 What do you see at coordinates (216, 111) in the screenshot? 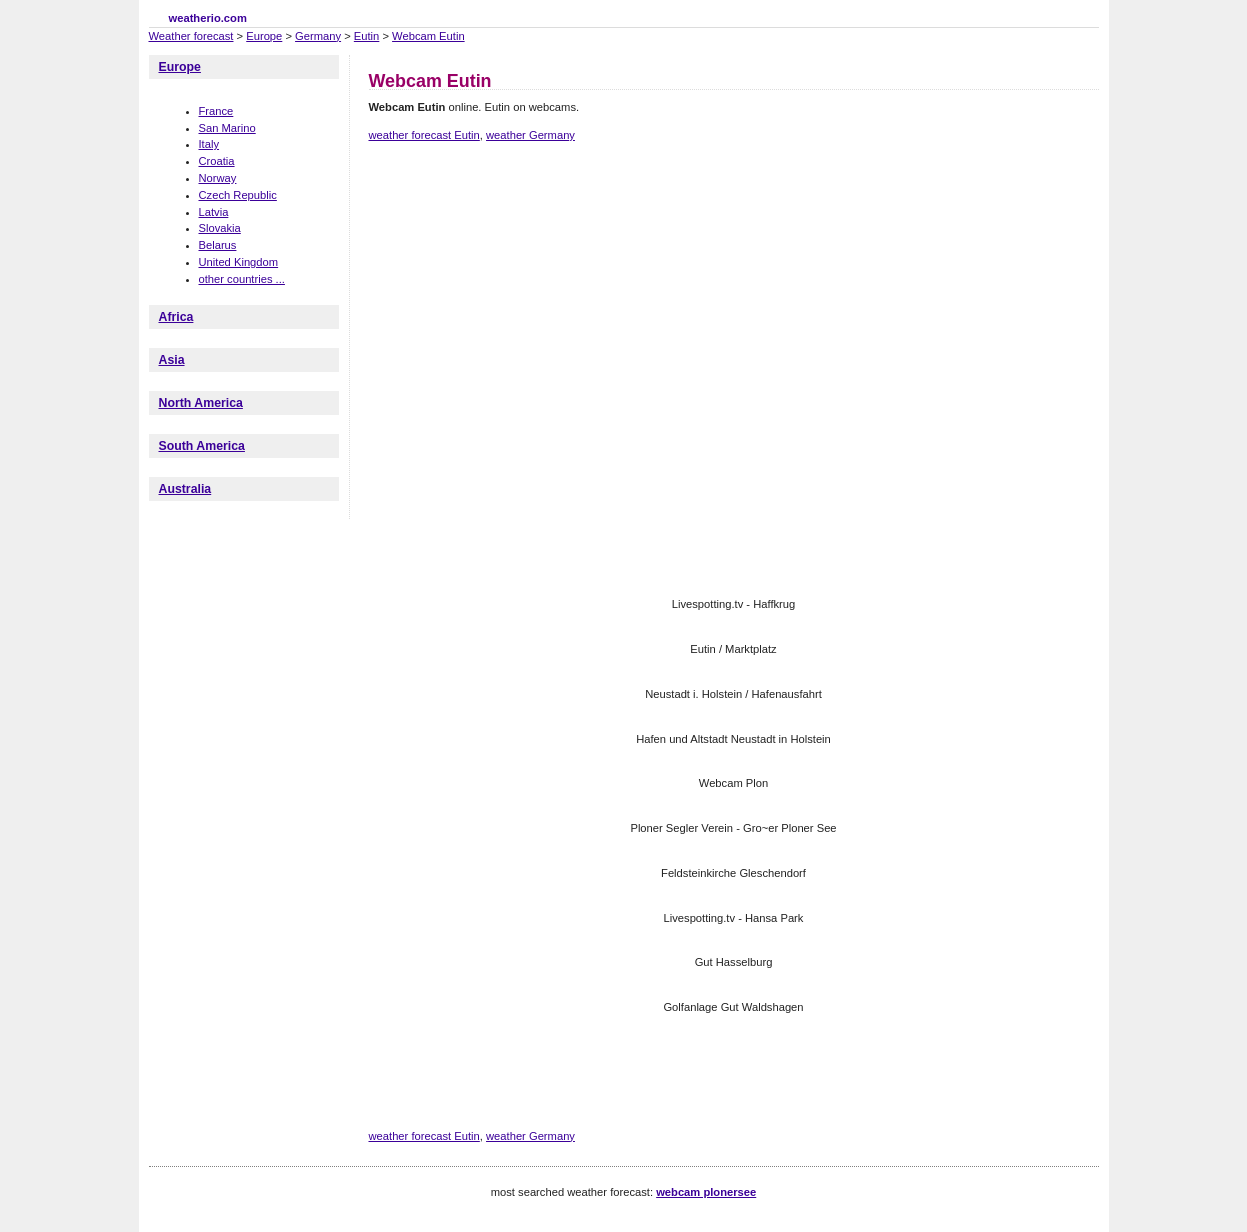
I see `France` at bounding box center [216, 111].